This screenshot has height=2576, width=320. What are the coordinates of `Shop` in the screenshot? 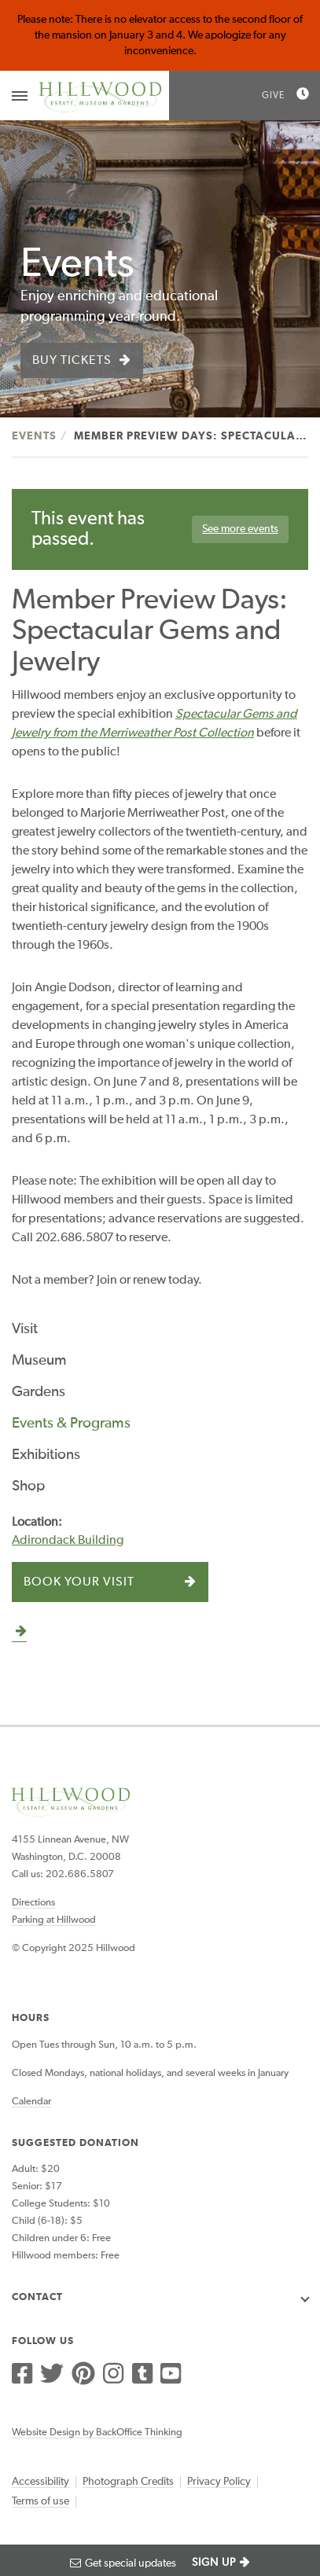 It's located at (28, 1486).